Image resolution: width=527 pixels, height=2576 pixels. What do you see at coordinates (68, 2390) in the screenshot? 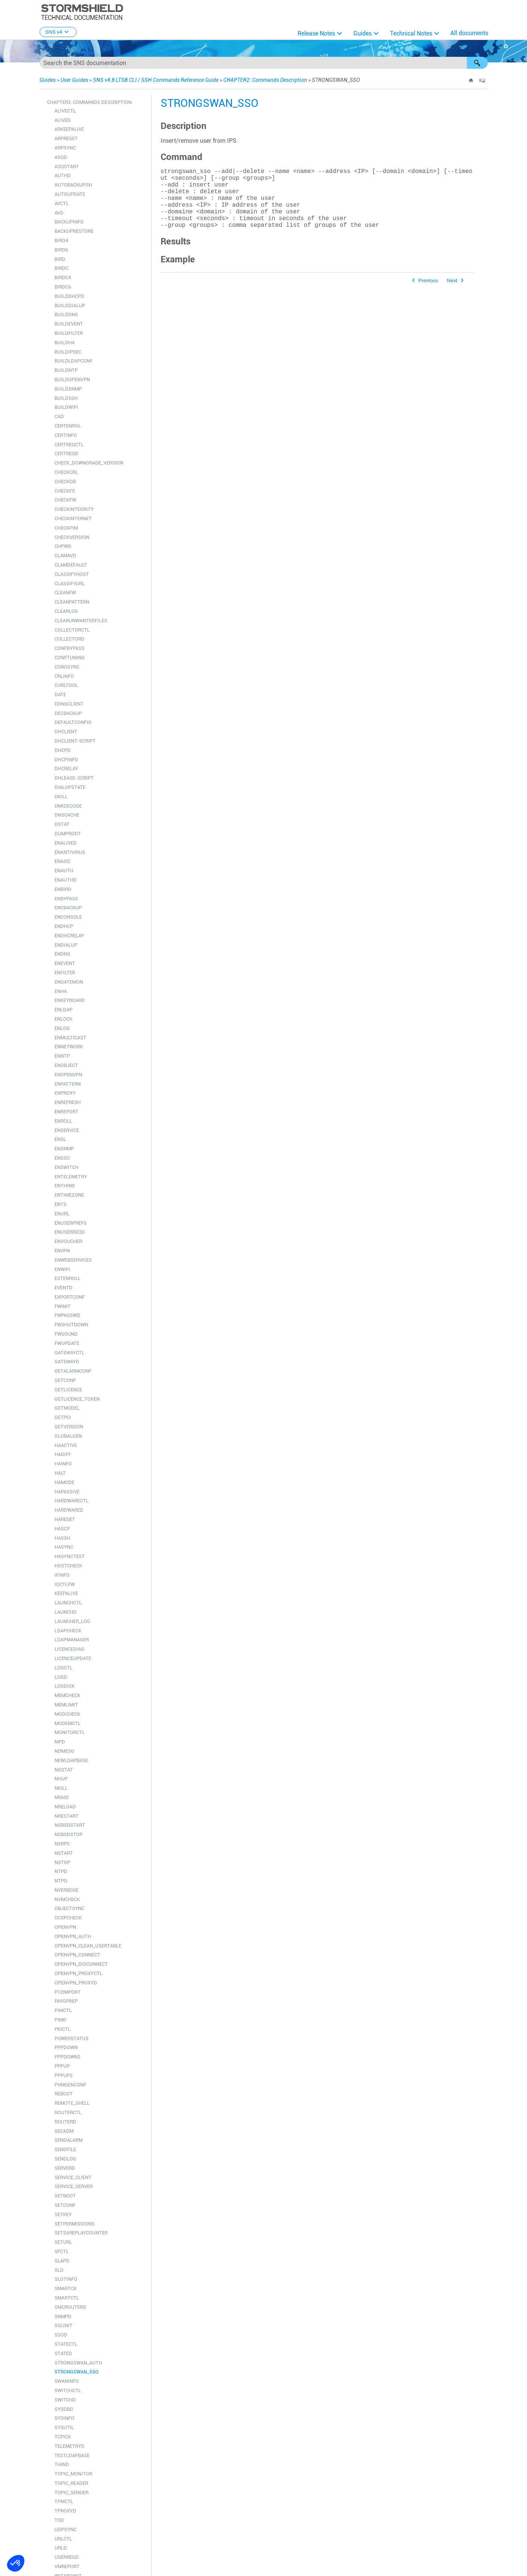
I see `SWITCHCTL` at bounding box center [68, 2390].